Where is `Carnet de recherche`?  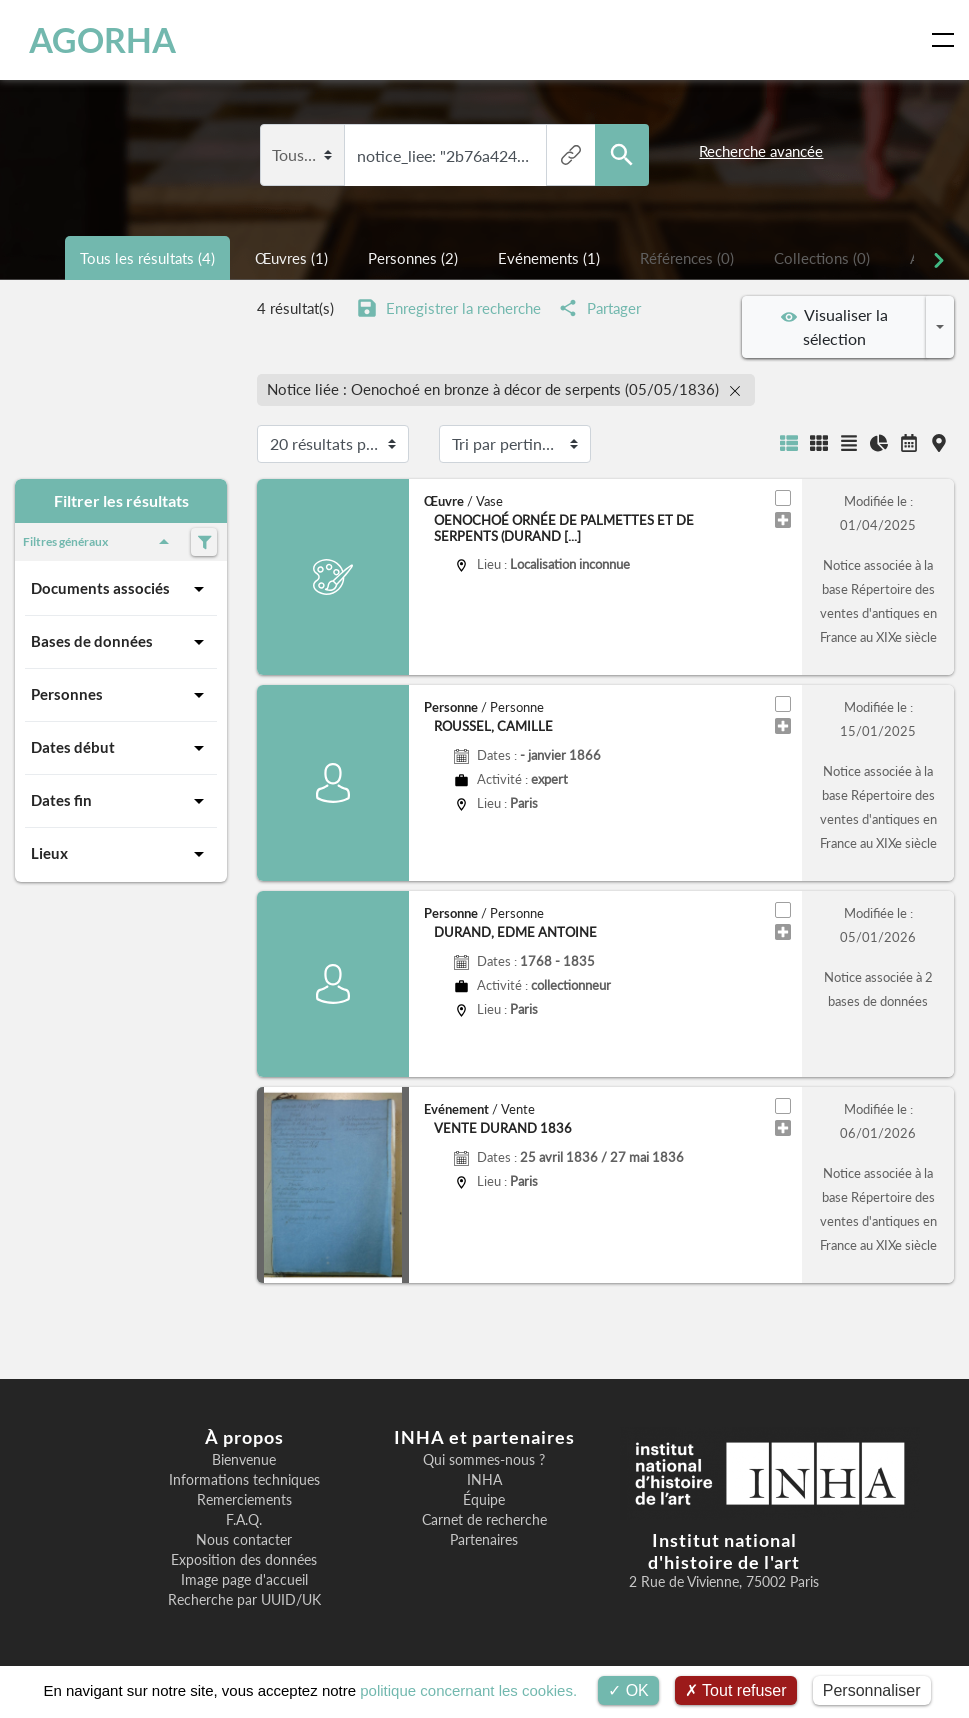
Carnet de recherche is located at coordinates (484, 1520).